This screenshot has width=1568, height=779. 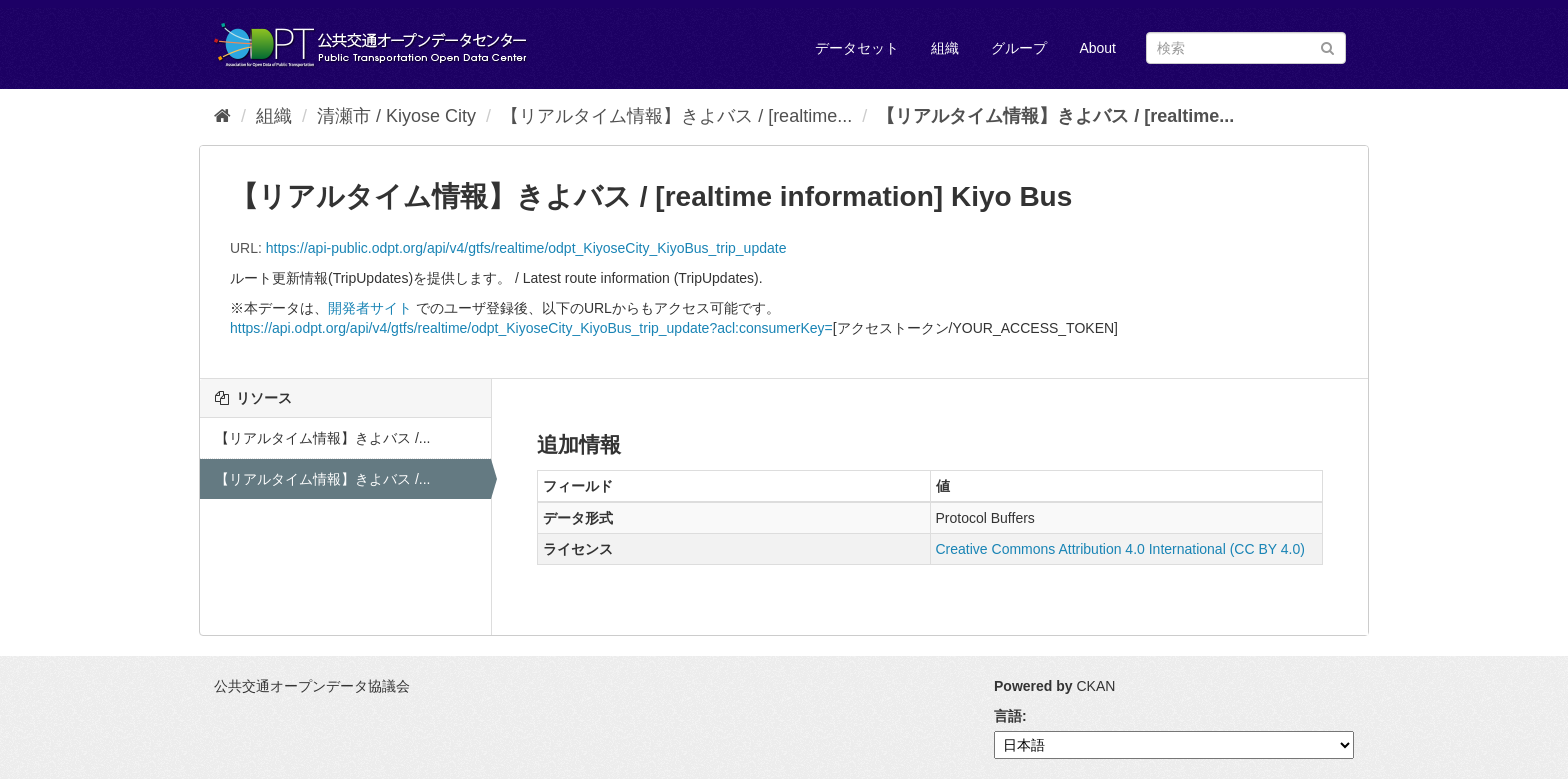 I want to click on グループ, so click(x=1019, y=48).